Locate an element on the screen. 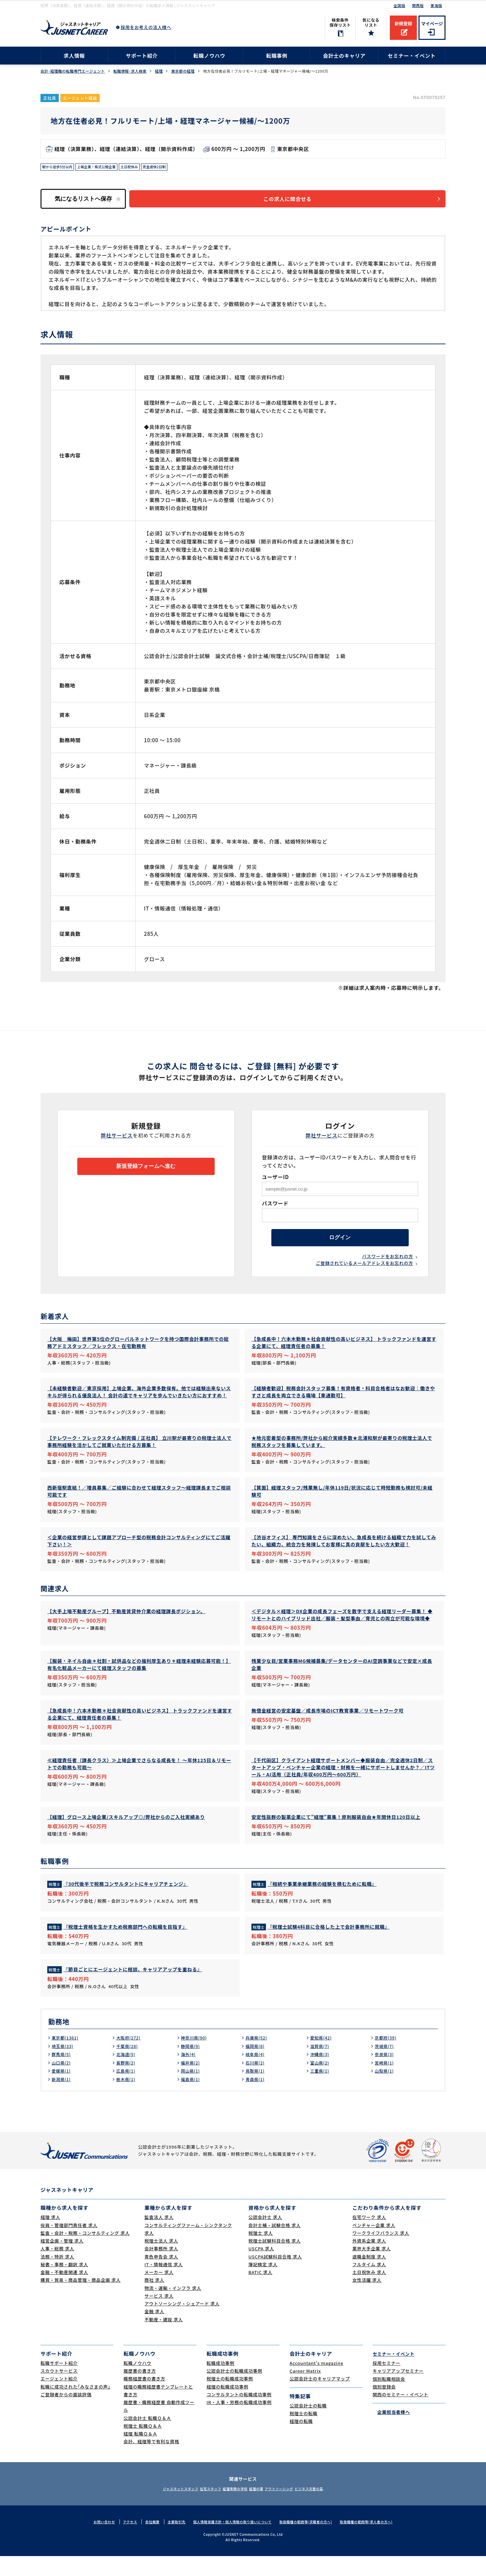 Image resolution: width=486 pixels, height=2576 pixels. 群馬県(5) is located at coordinates (62, 2074).